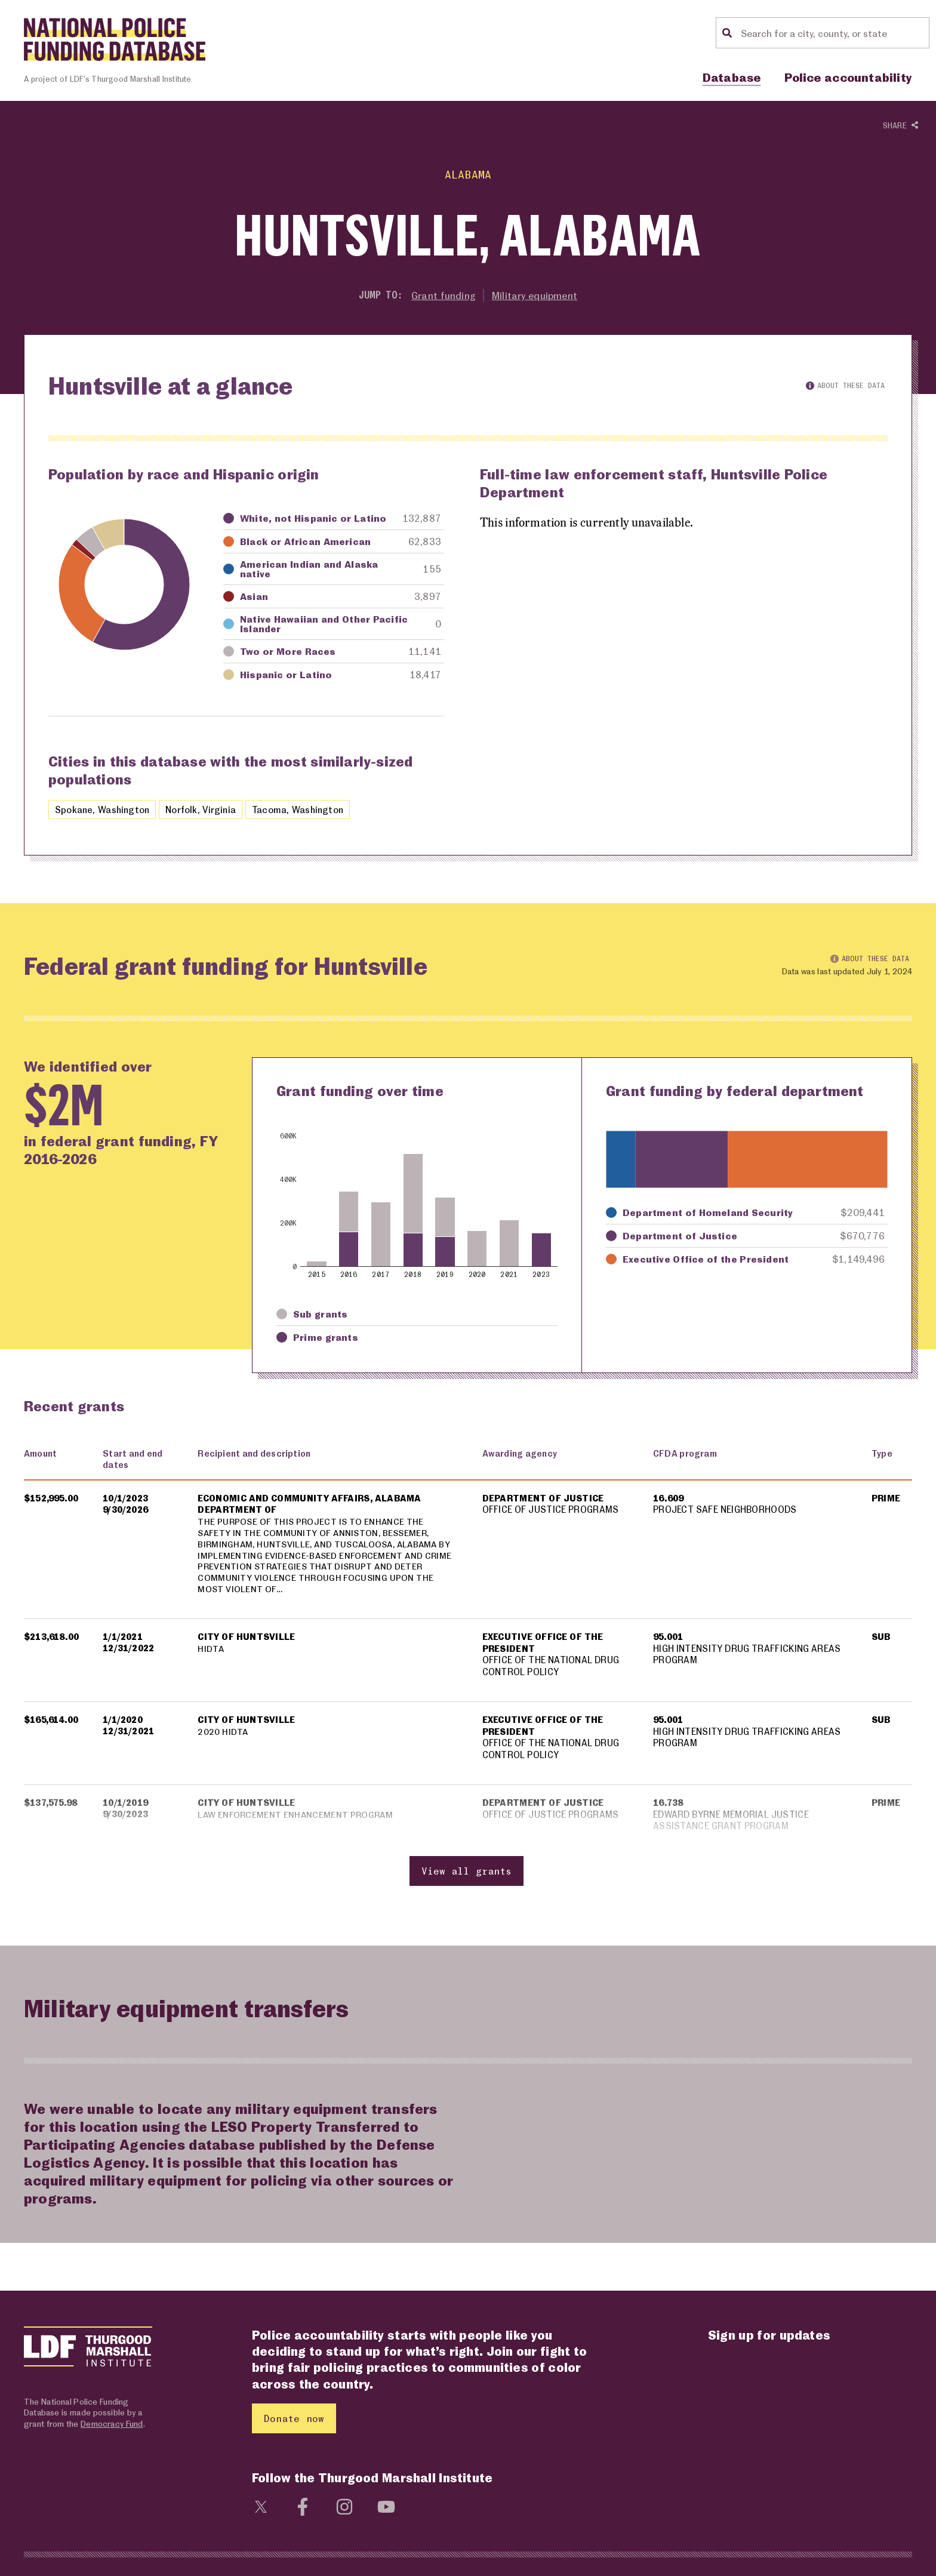 The height and width of the screenshot is (2576, 936). Describe the element at coordinates (204, 809) in the screenshot. I see `Norfolk, Virginia` at that location.